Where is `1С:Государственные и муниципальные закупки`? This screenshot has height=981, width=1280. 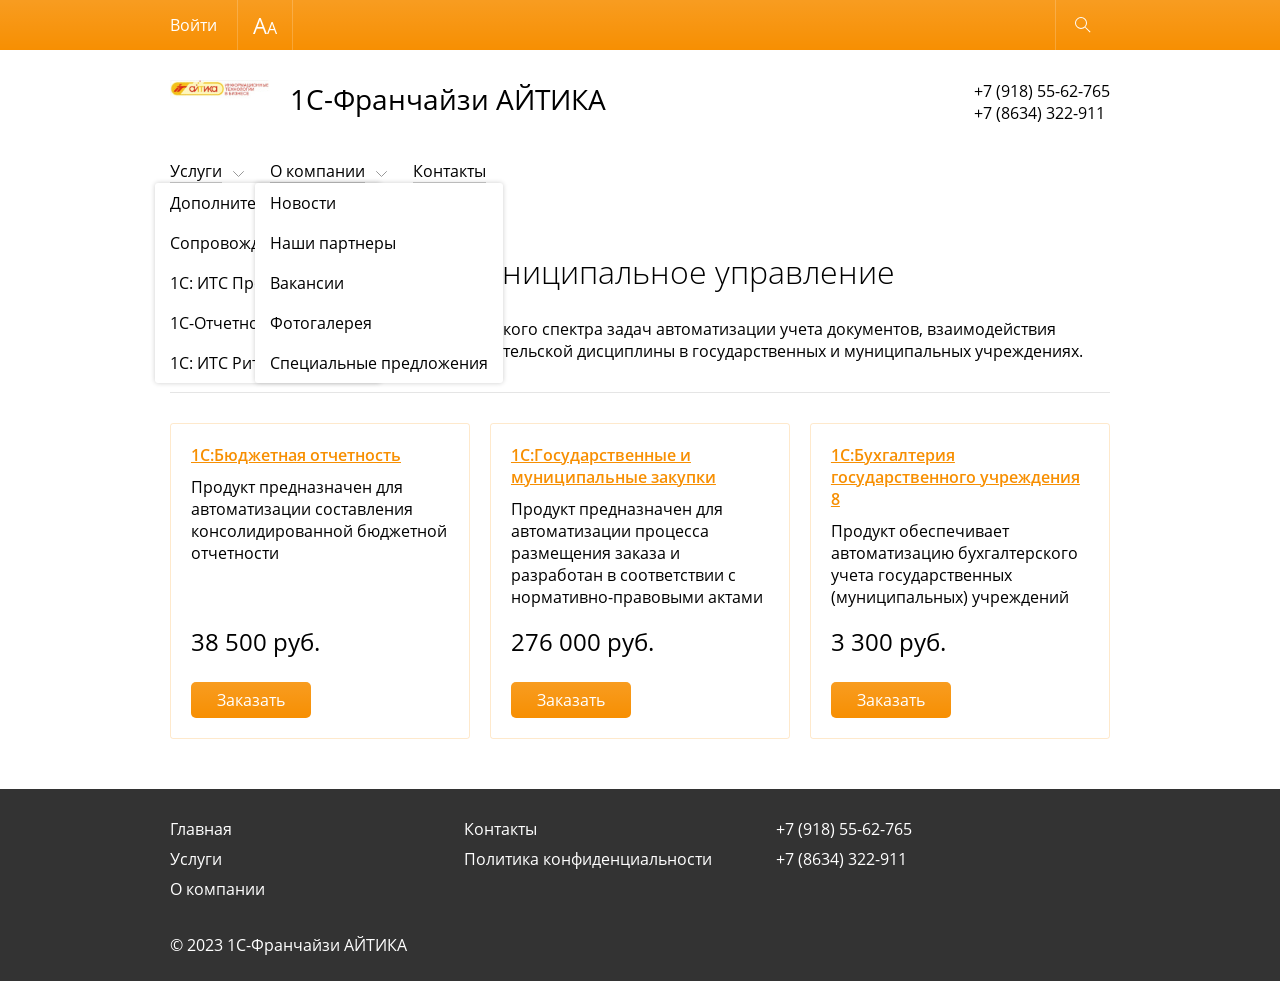 1С:Государственные и муниципальные закупки is located at coordinates (613, 466).